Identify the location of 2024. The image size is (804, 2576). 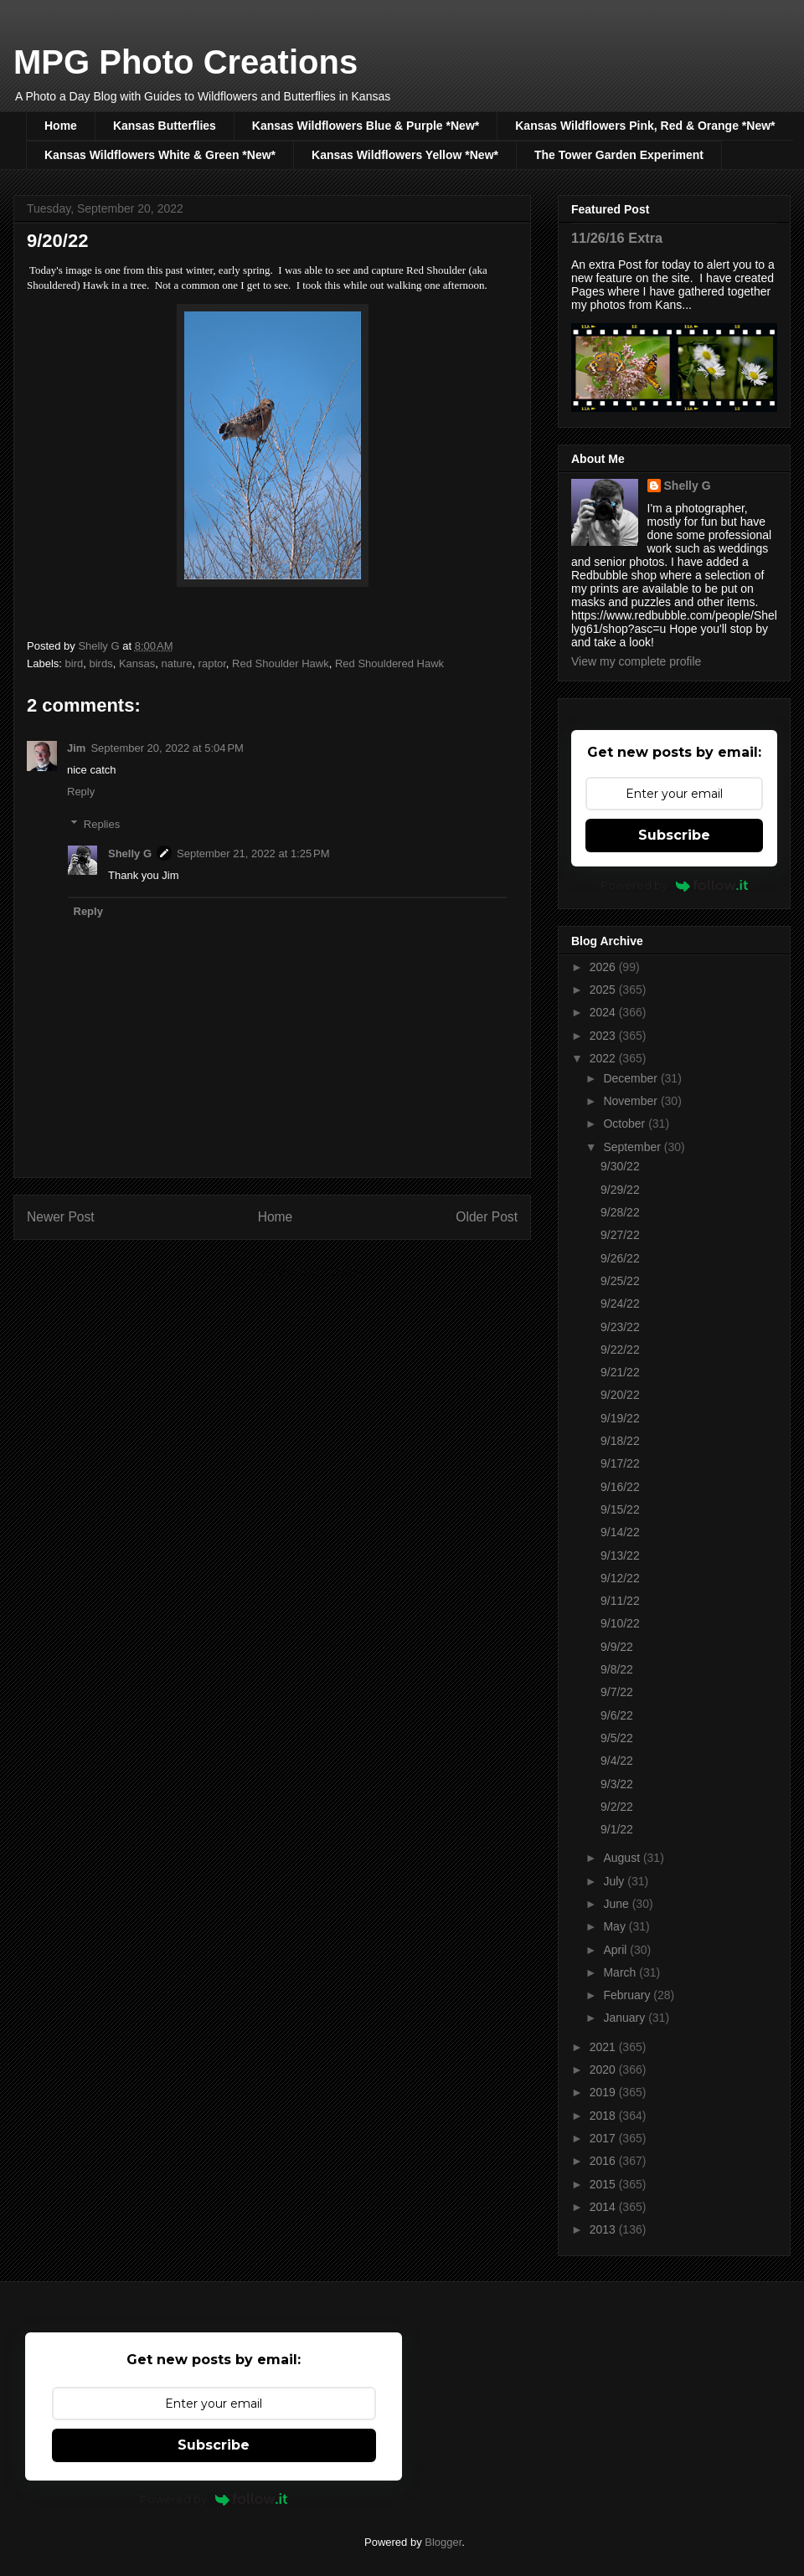
(604, 1012).